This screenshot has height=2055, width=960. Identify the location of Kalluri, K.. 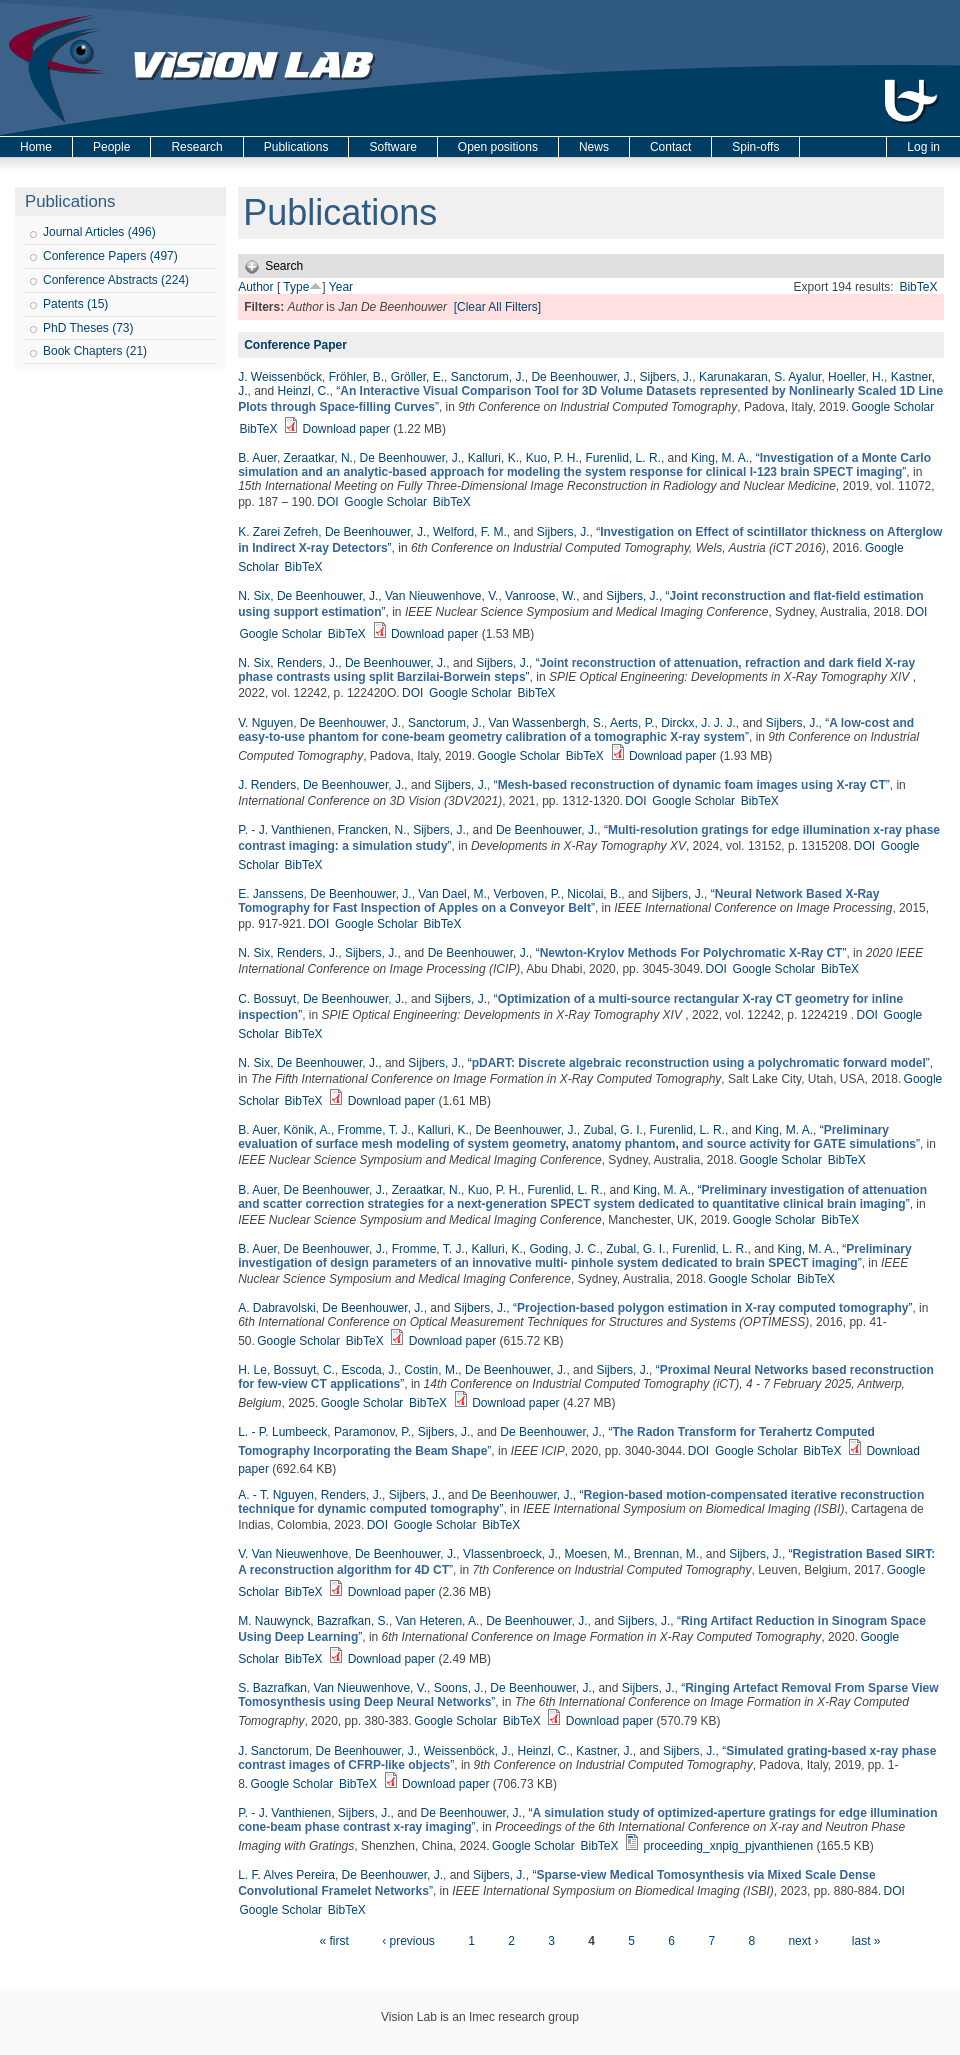
(493, 458).